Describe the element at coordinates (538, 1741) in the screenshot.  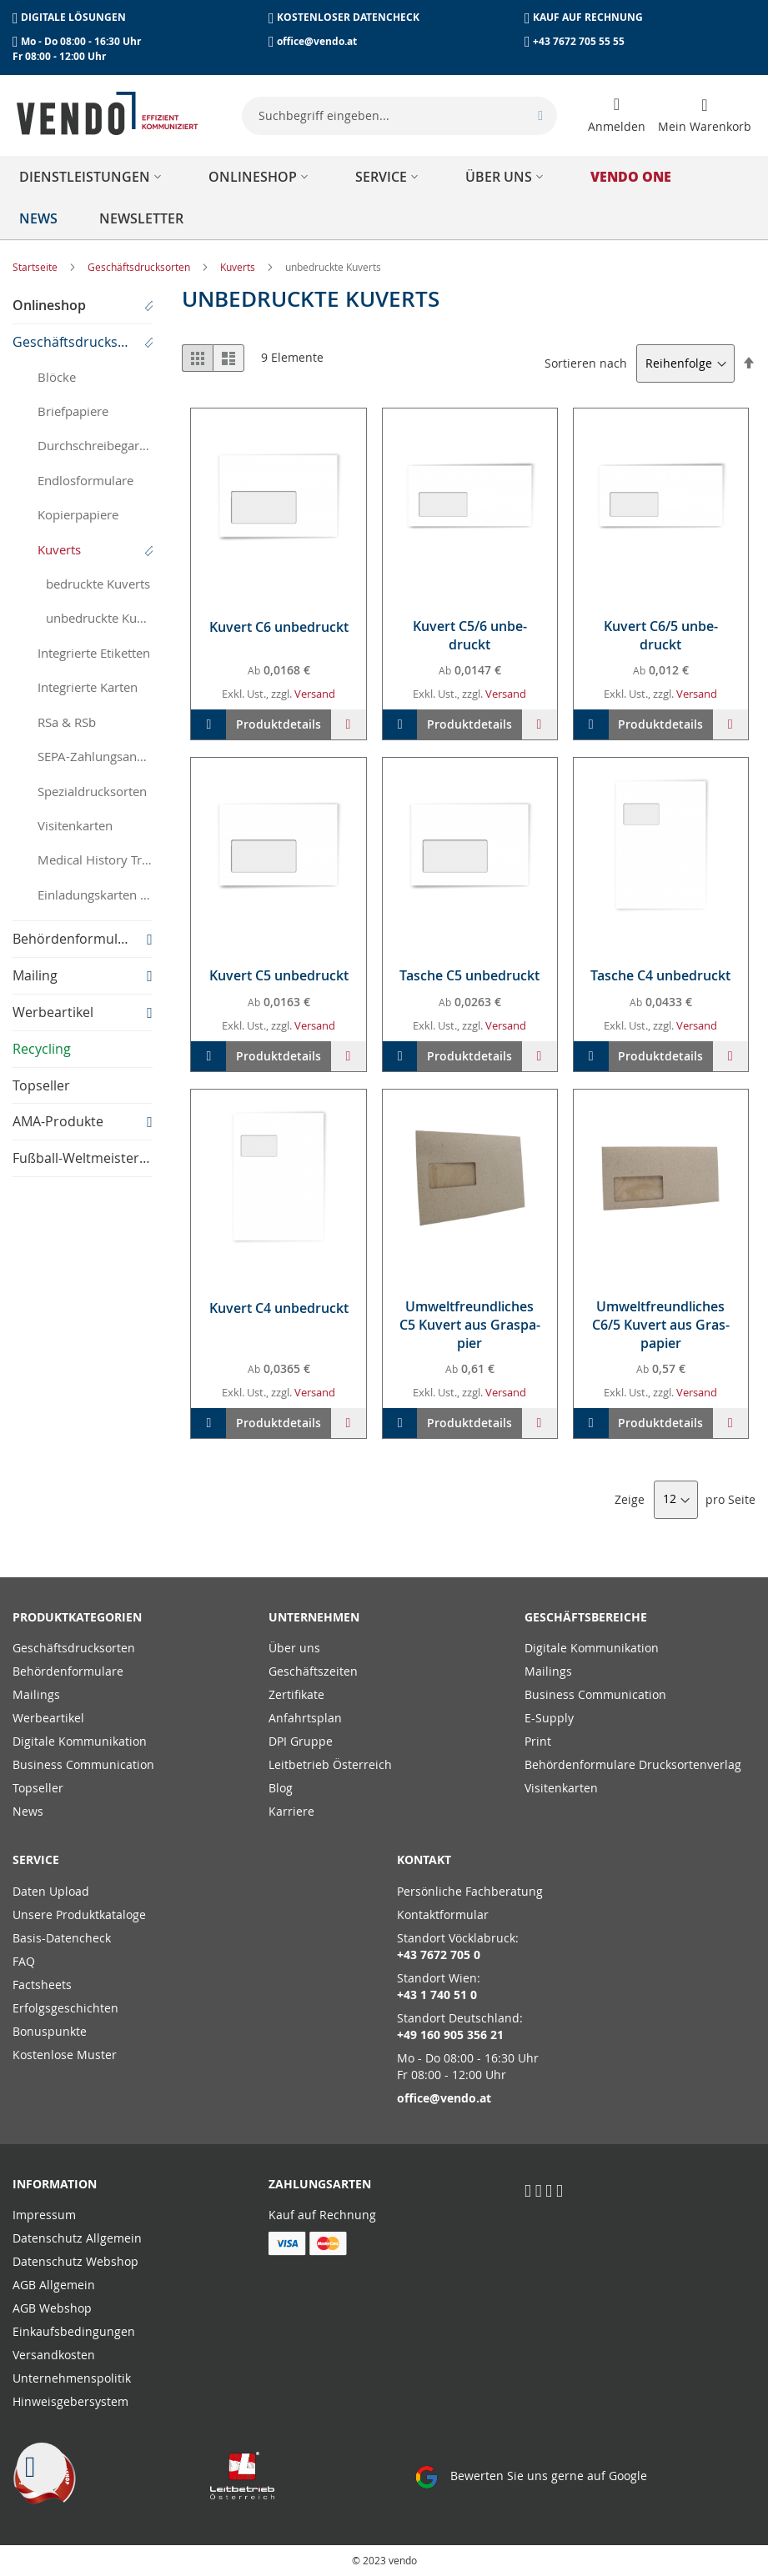
I see `Print` at that location.